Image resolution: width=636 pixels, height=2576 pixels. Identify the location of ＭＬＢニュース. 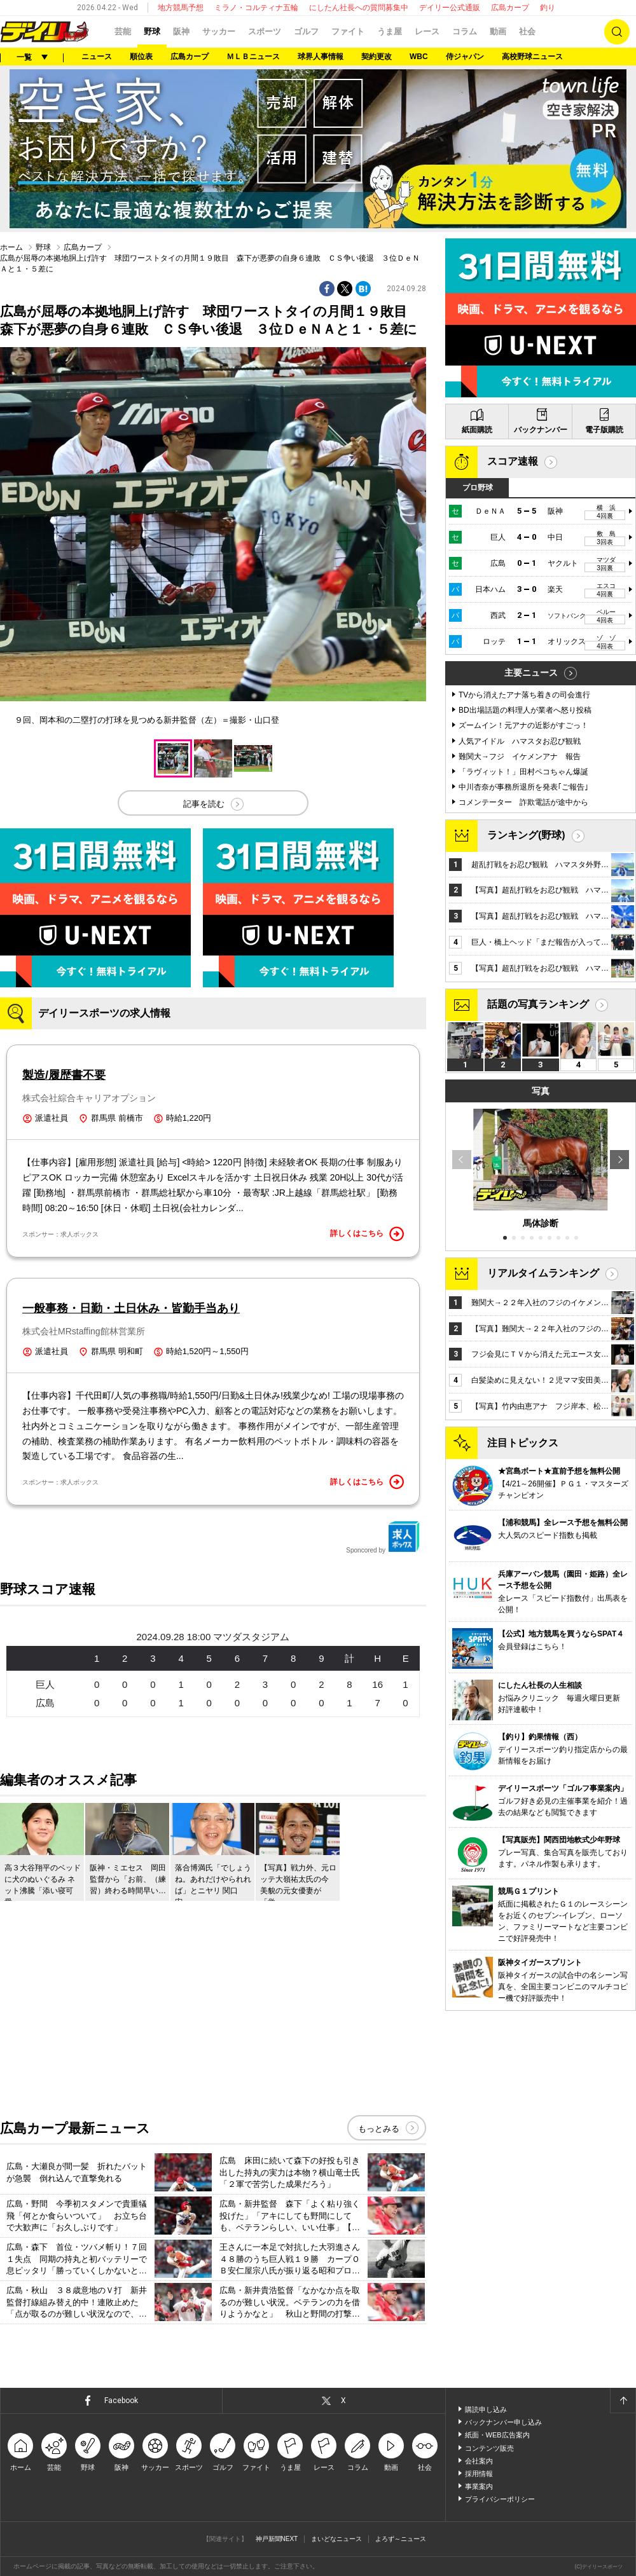
(253, 56).